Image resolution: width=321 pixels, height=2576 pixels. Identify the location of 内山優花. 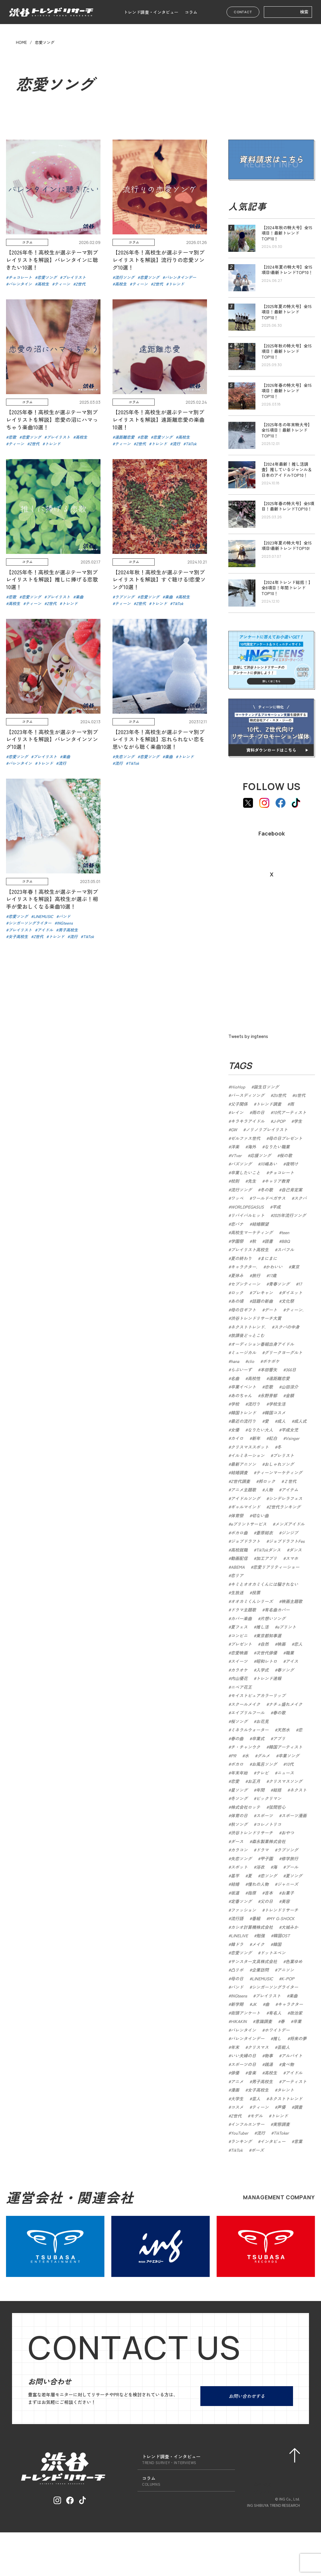
(239, 1678).